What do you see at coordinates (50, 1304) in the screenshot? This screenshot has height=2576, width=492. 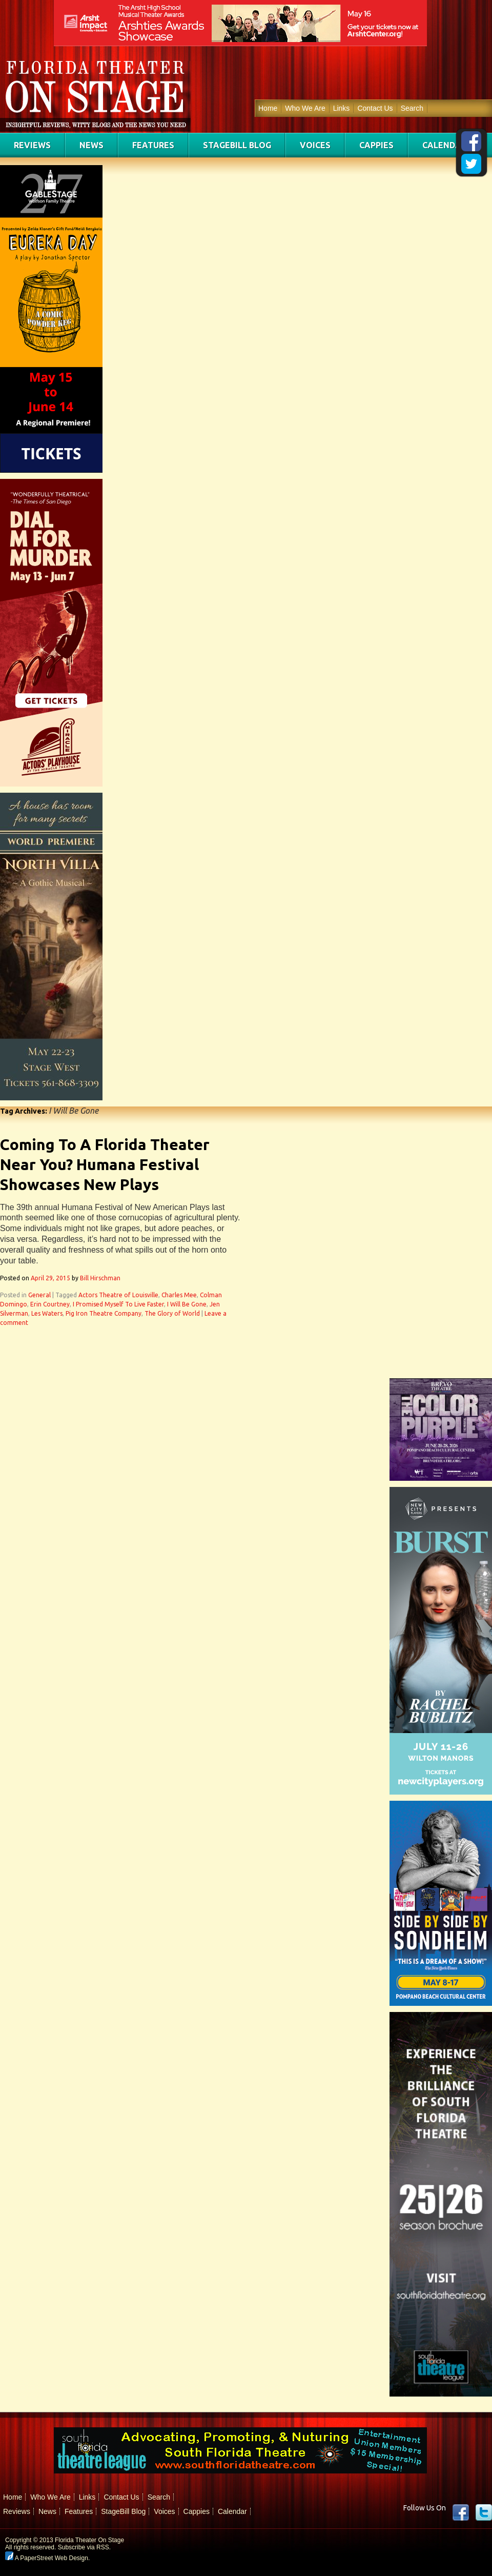 I see `Erin Courtney` at bounding box center [50, 1304].